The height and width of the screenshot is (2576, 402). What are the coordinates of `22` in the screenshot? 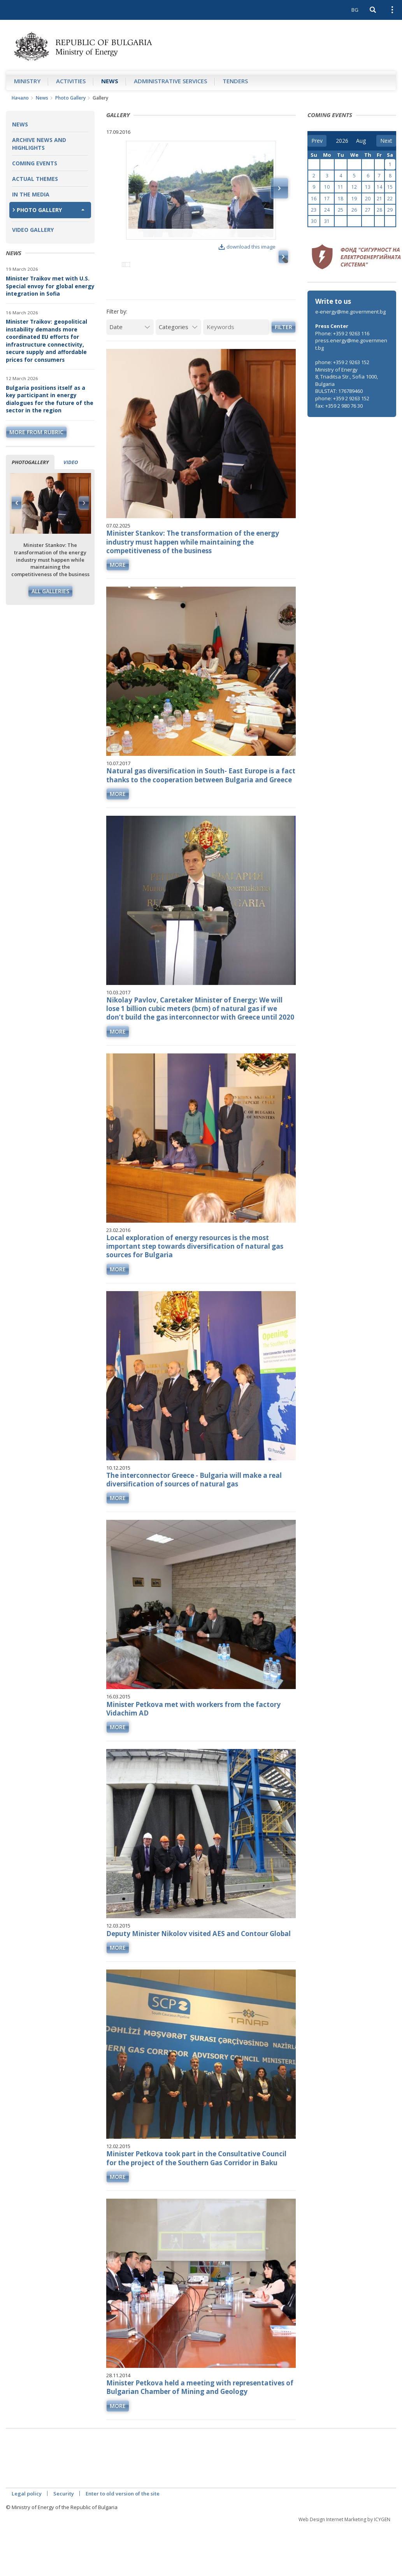 It's located at (390, 198).